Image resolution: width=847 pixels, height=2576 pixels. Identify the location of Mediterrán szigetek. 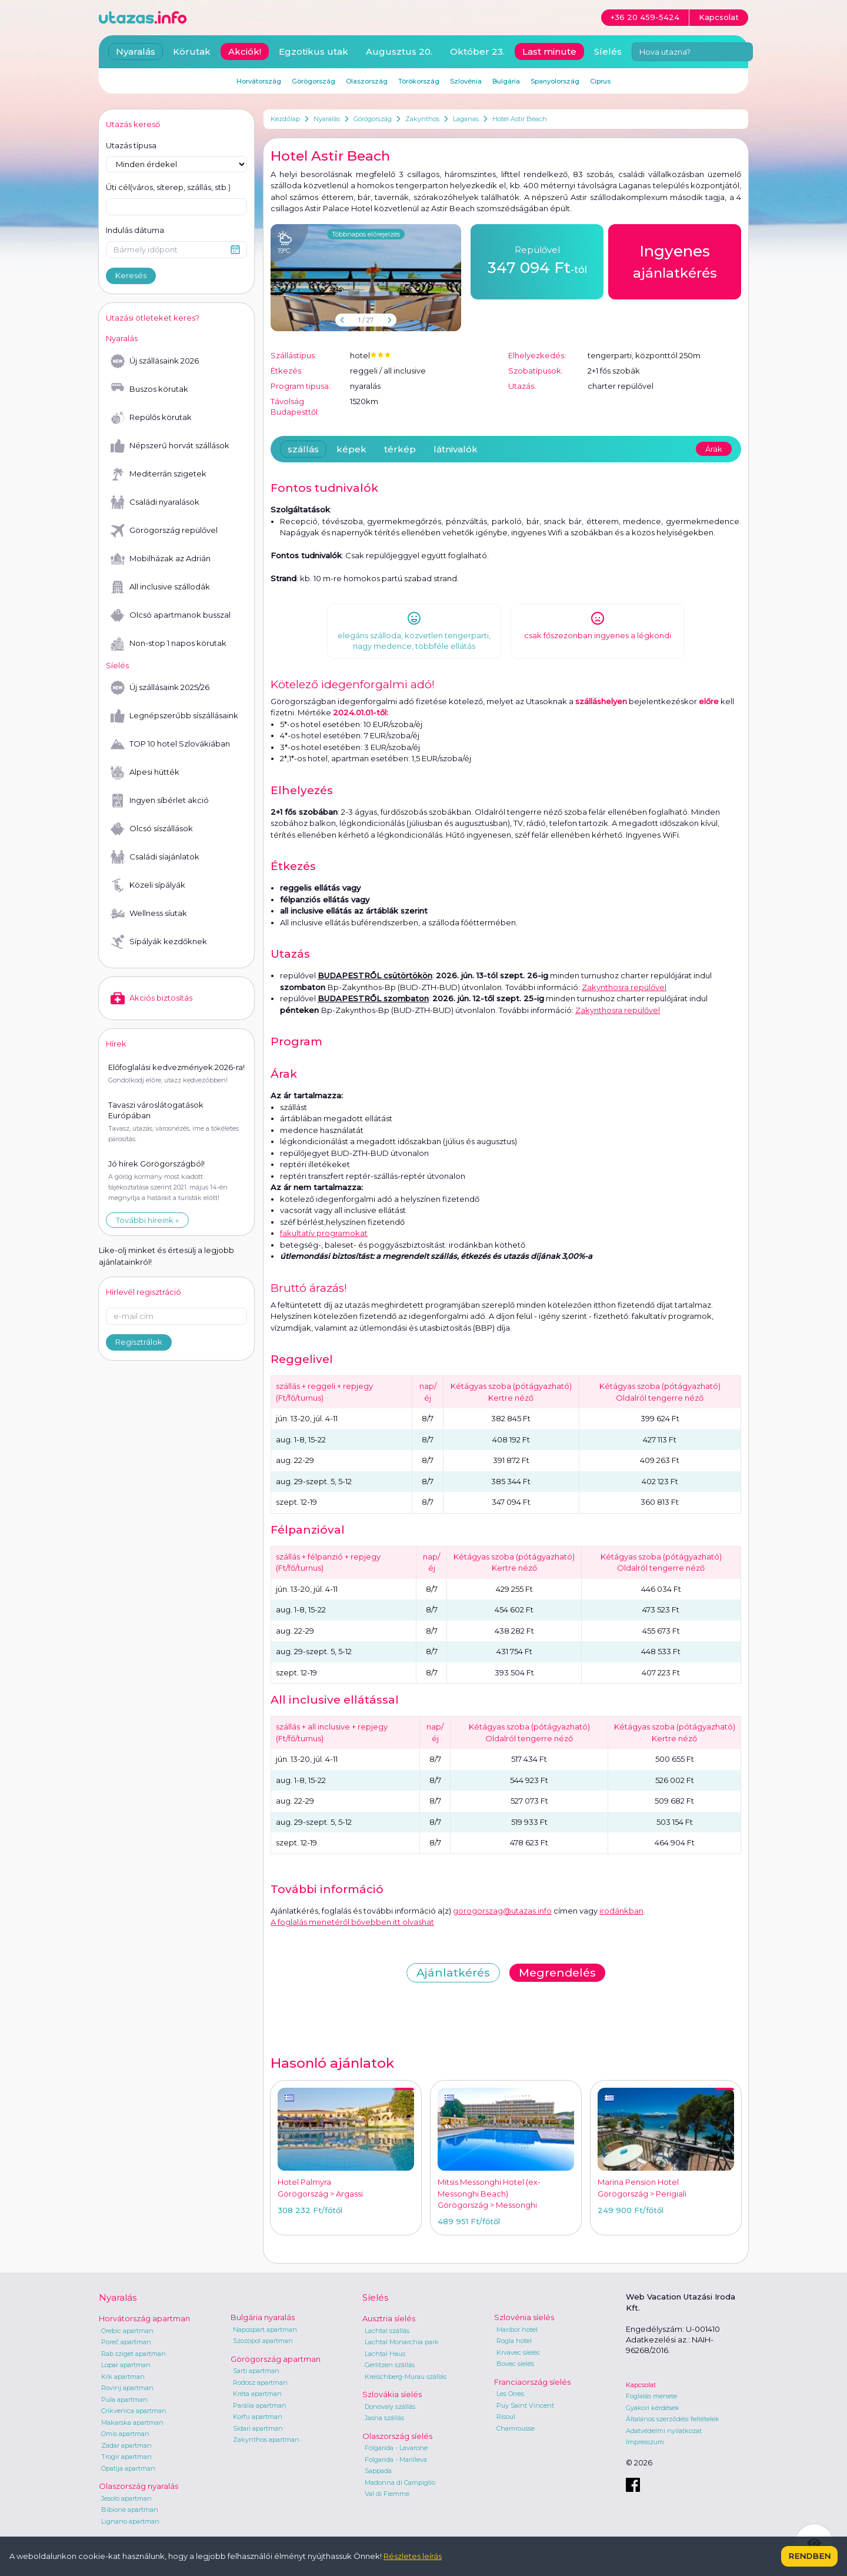
(158, 474).